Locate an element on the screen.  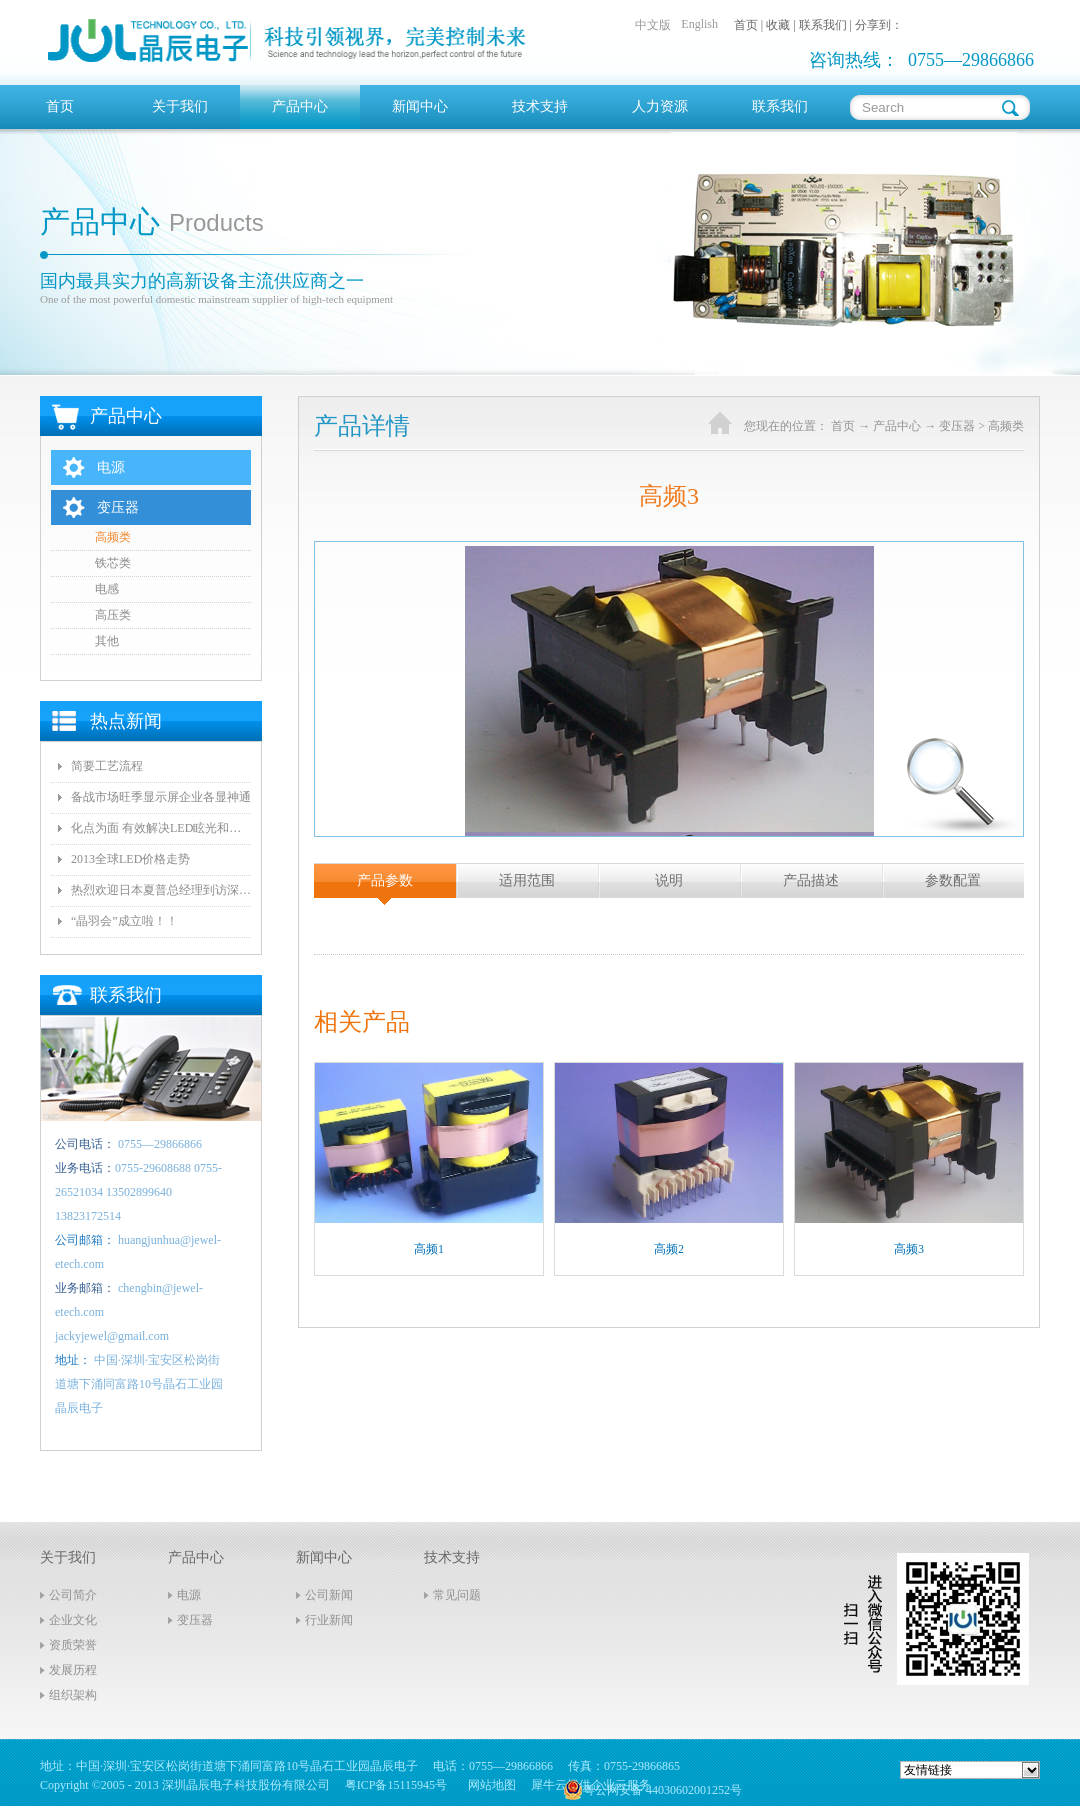
高频2 is located at coordinates (669, 1249).